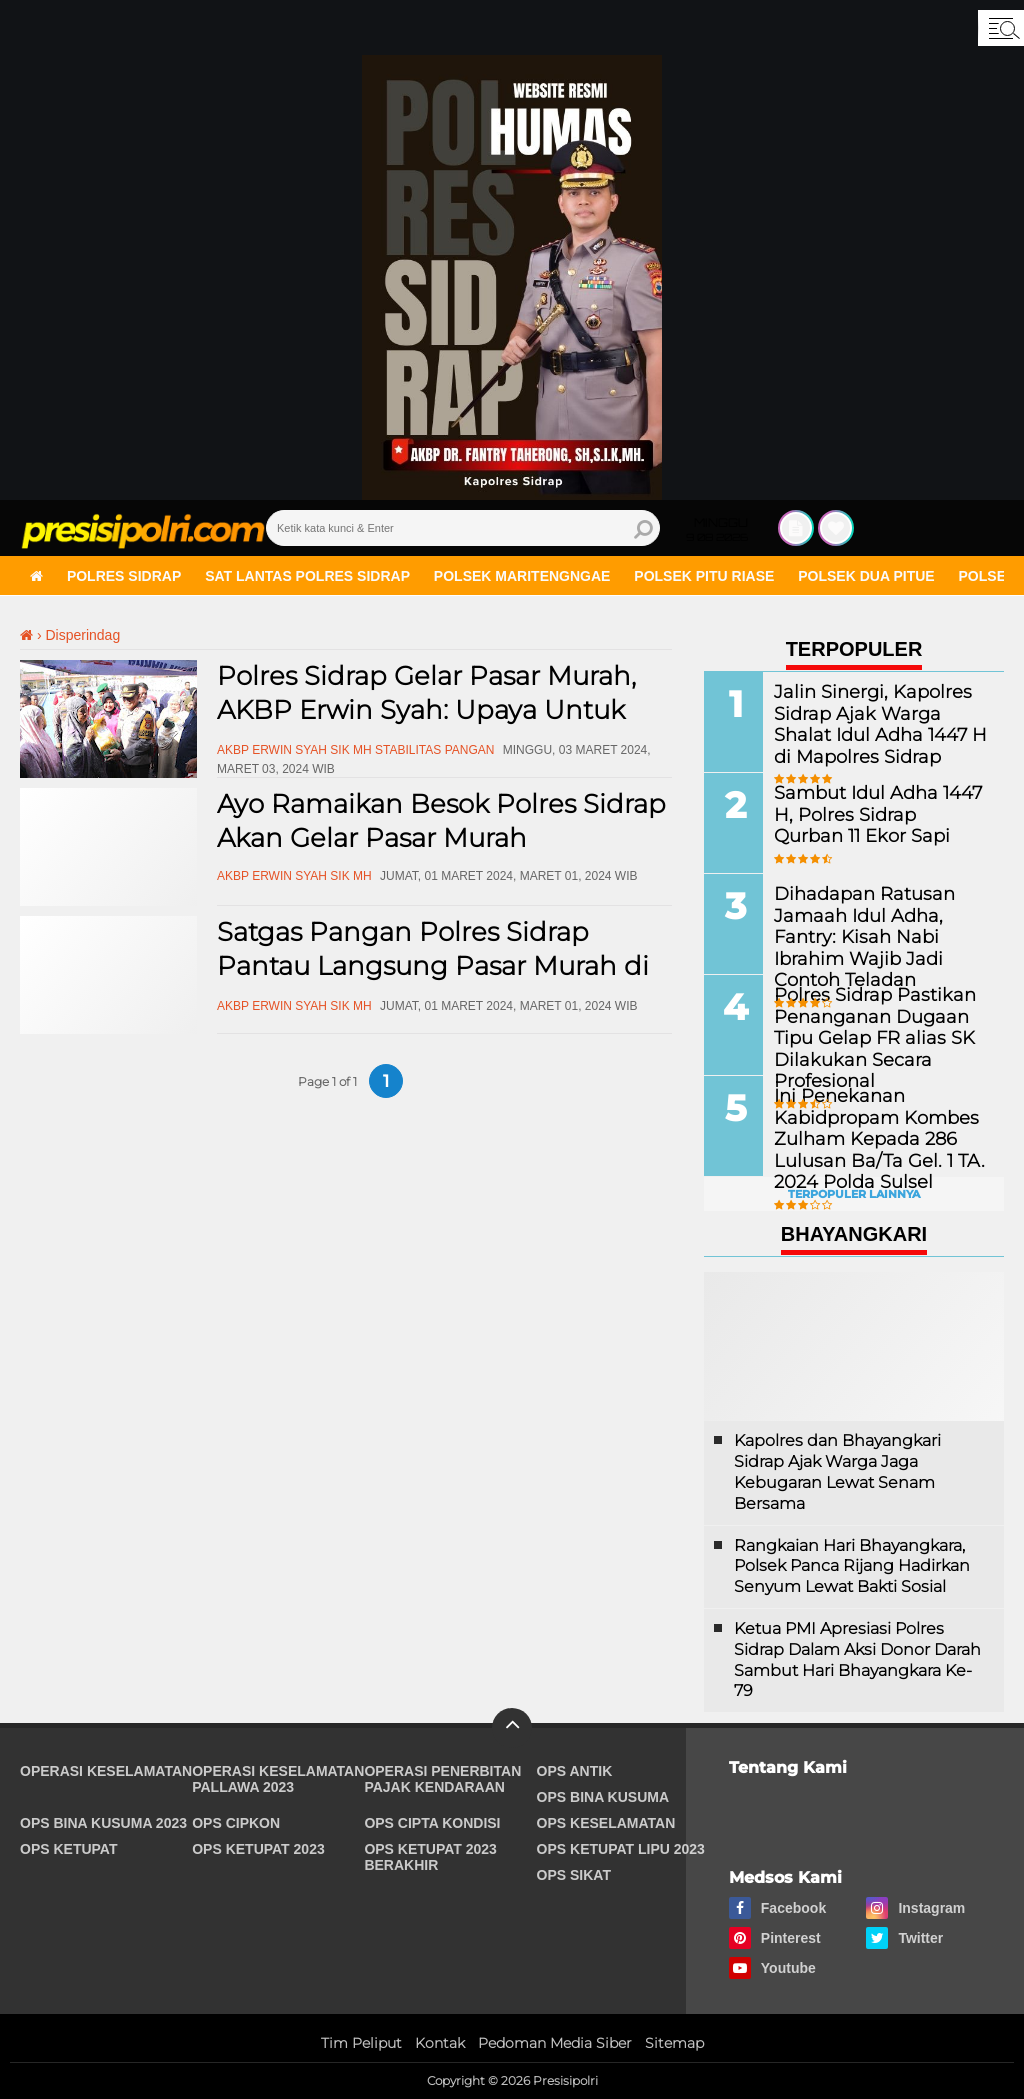 The height and width of the screenshot is (2099, 1024). Describe the element at coordinates (704, 576) in the screenshot. I see `Polsek Pitu Riase` at that location.